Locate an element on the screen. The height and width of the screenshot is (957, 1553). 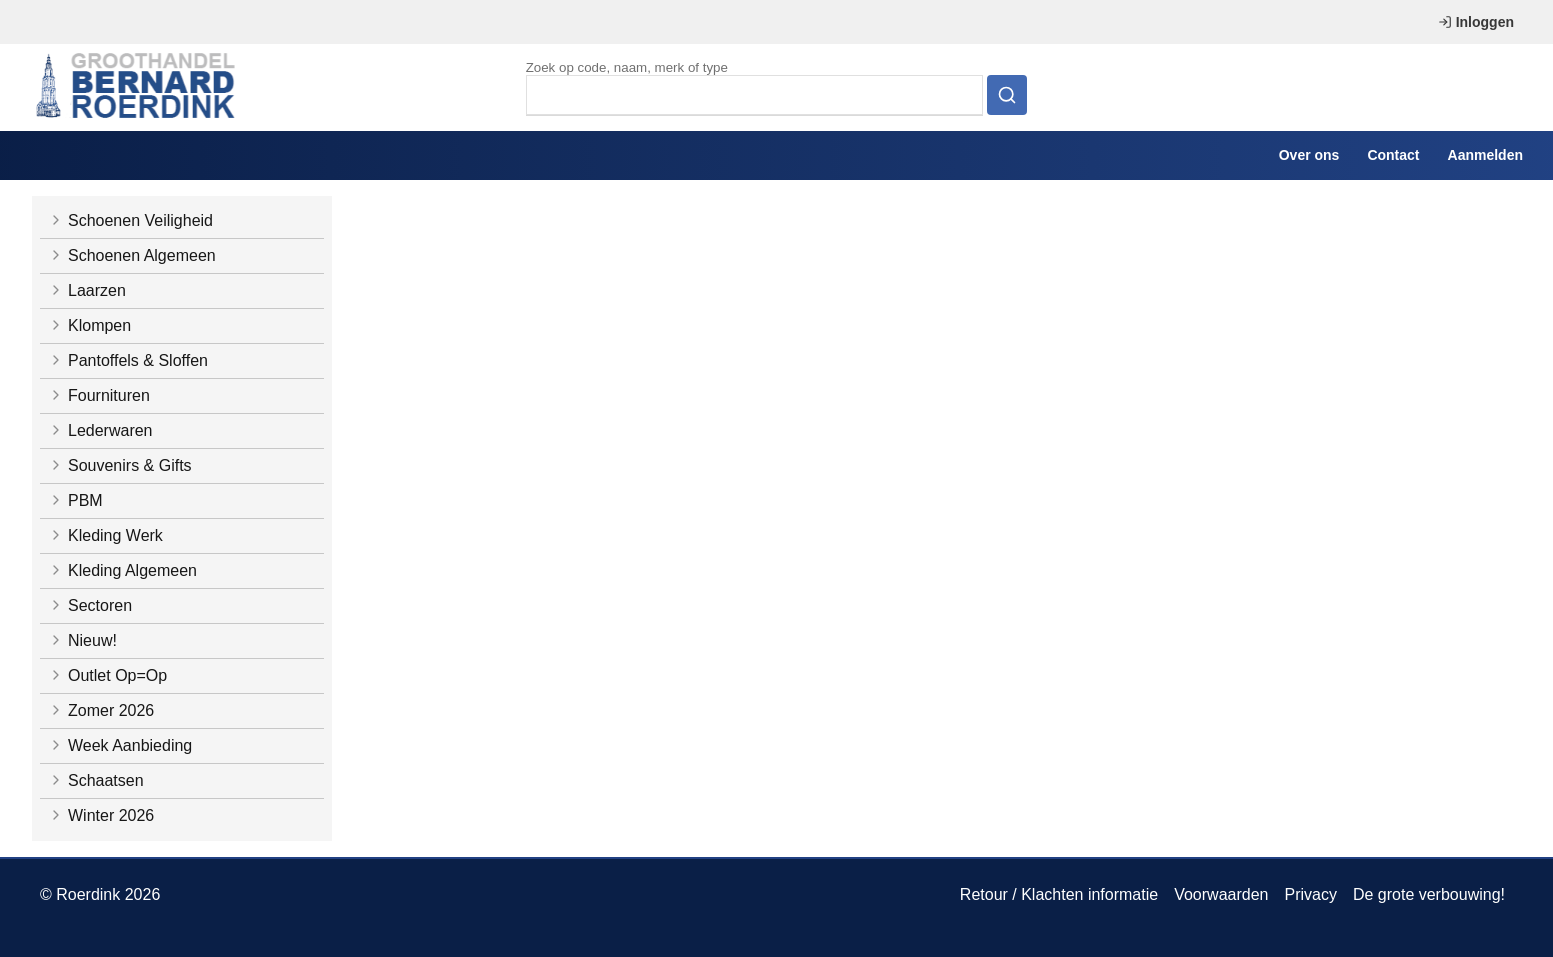
Schaatsen is located at coordinates (96, 780).